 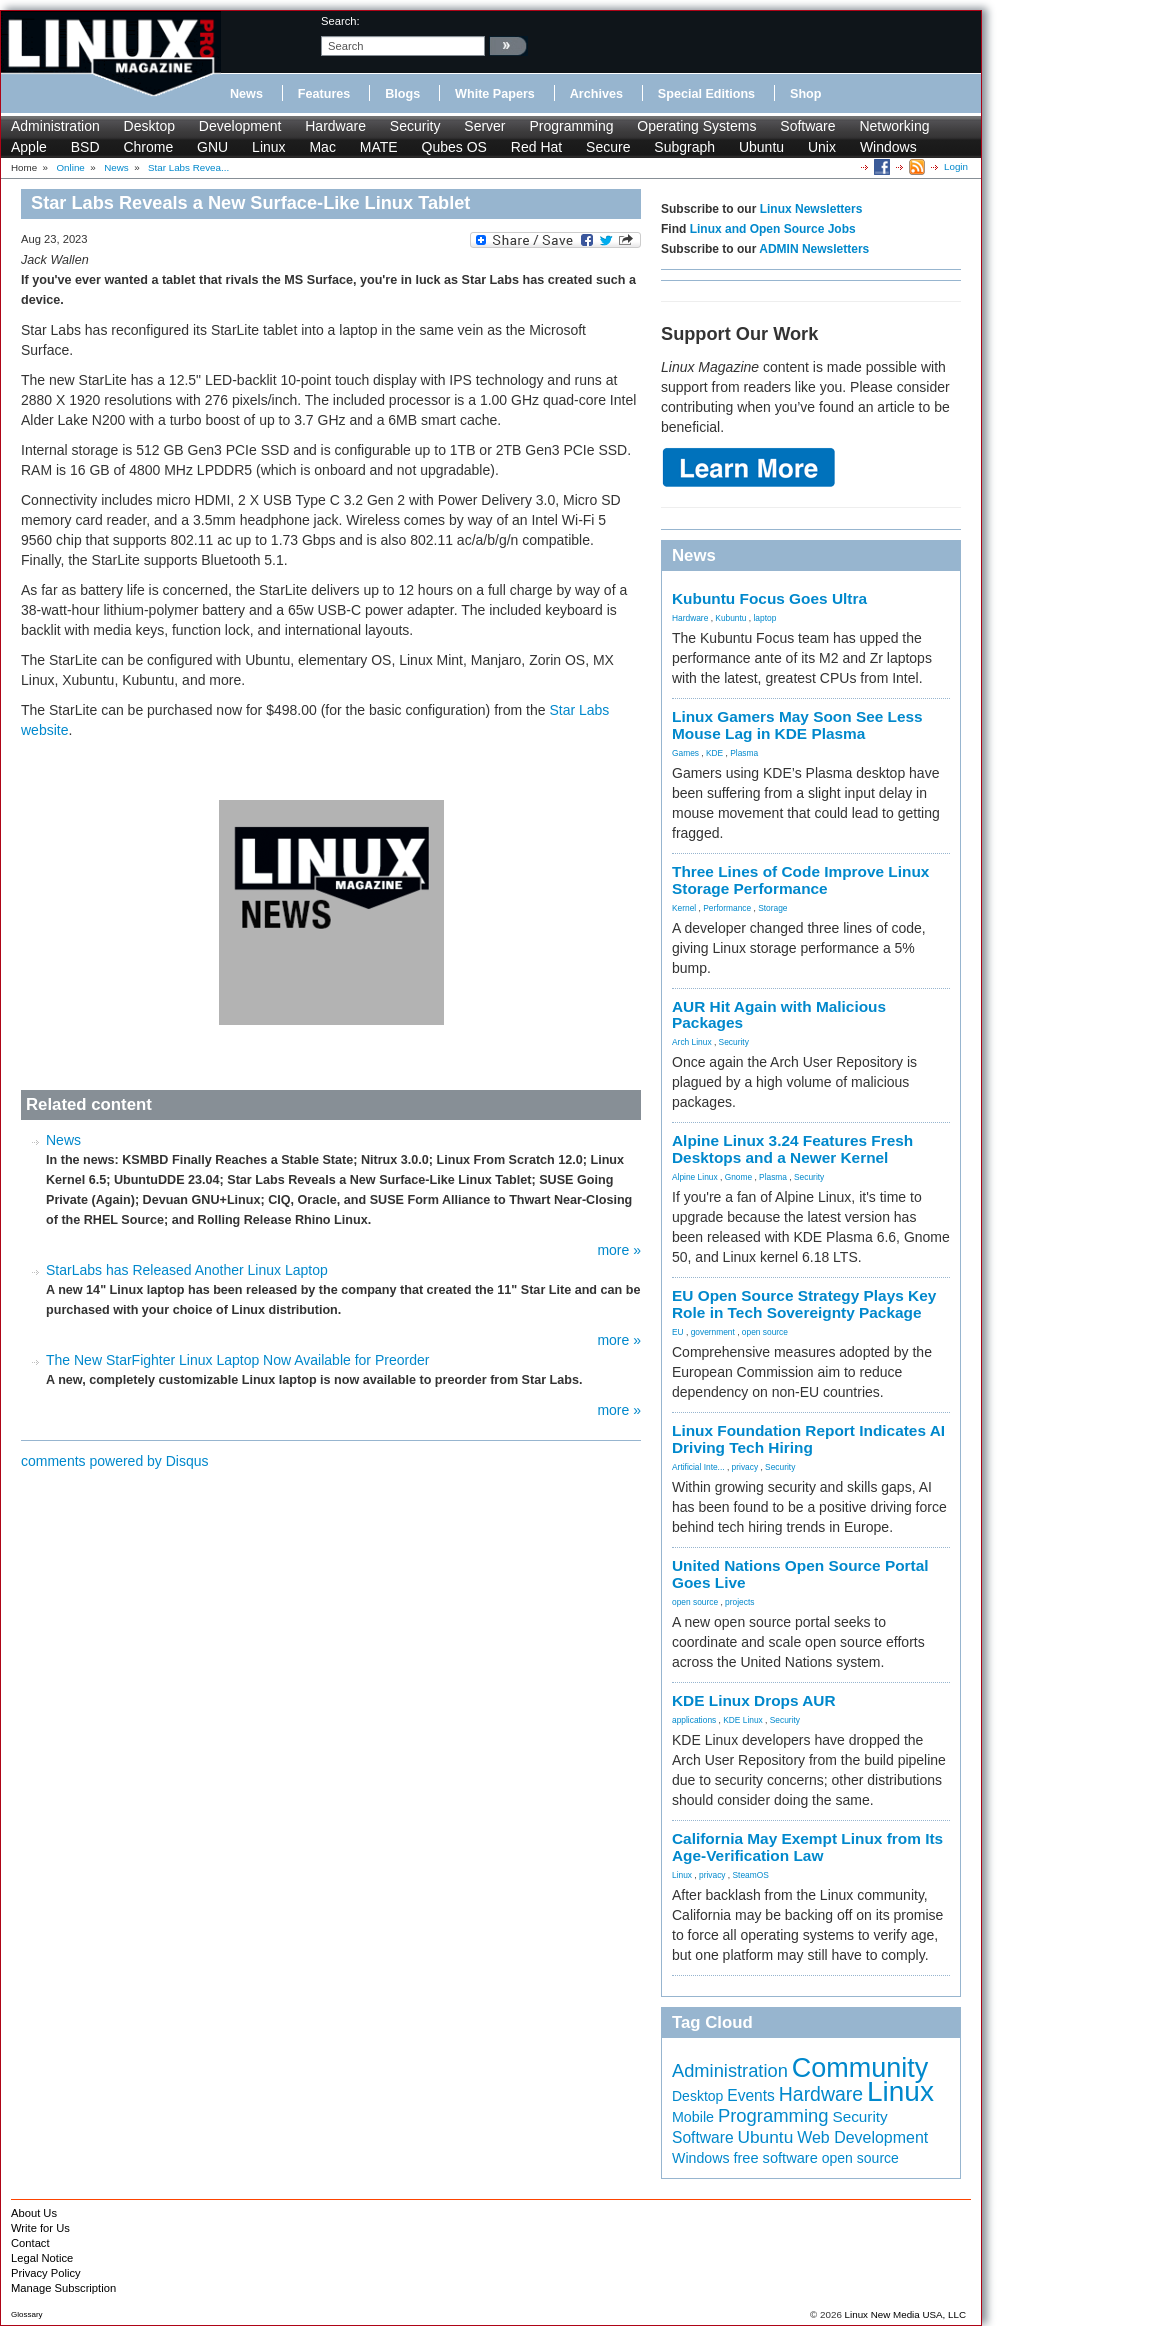 I want to click on Chrome, so click(x=148, y=147).